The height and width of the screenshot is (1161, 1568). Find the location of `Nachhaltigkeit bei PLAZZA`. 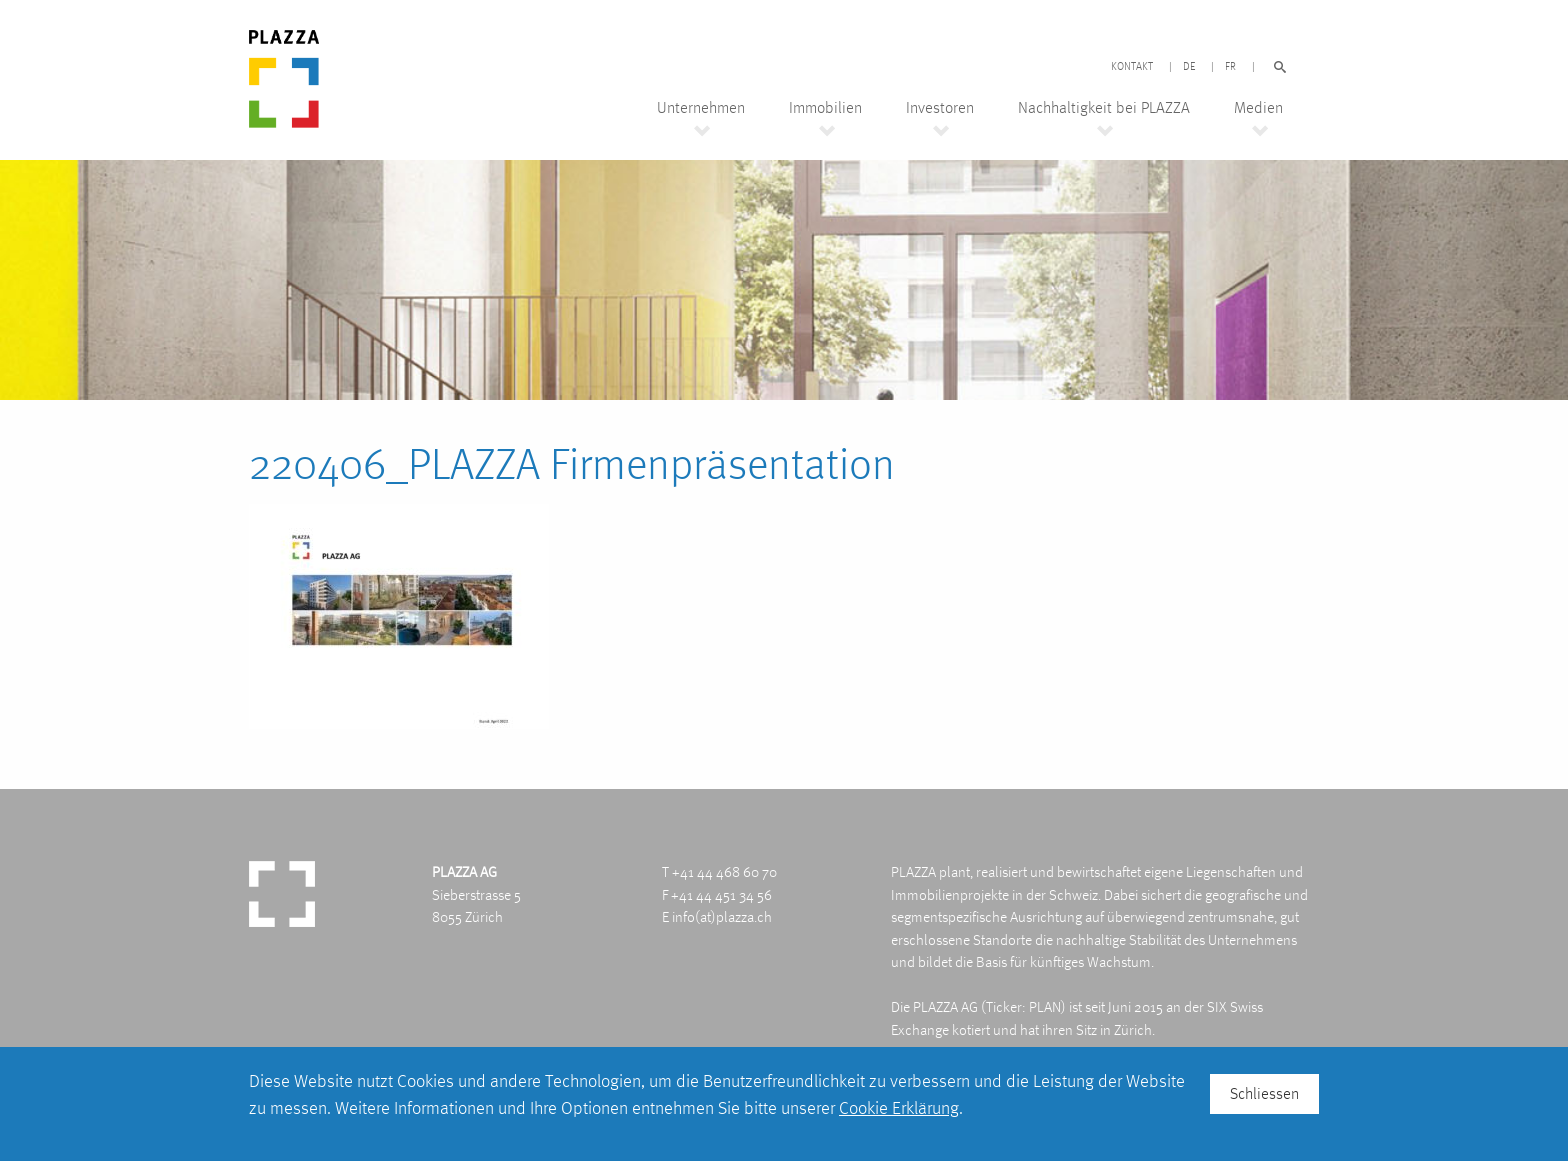

Nachhaltigkeit bei PLAZZA is located at coordinates (1104, 108).